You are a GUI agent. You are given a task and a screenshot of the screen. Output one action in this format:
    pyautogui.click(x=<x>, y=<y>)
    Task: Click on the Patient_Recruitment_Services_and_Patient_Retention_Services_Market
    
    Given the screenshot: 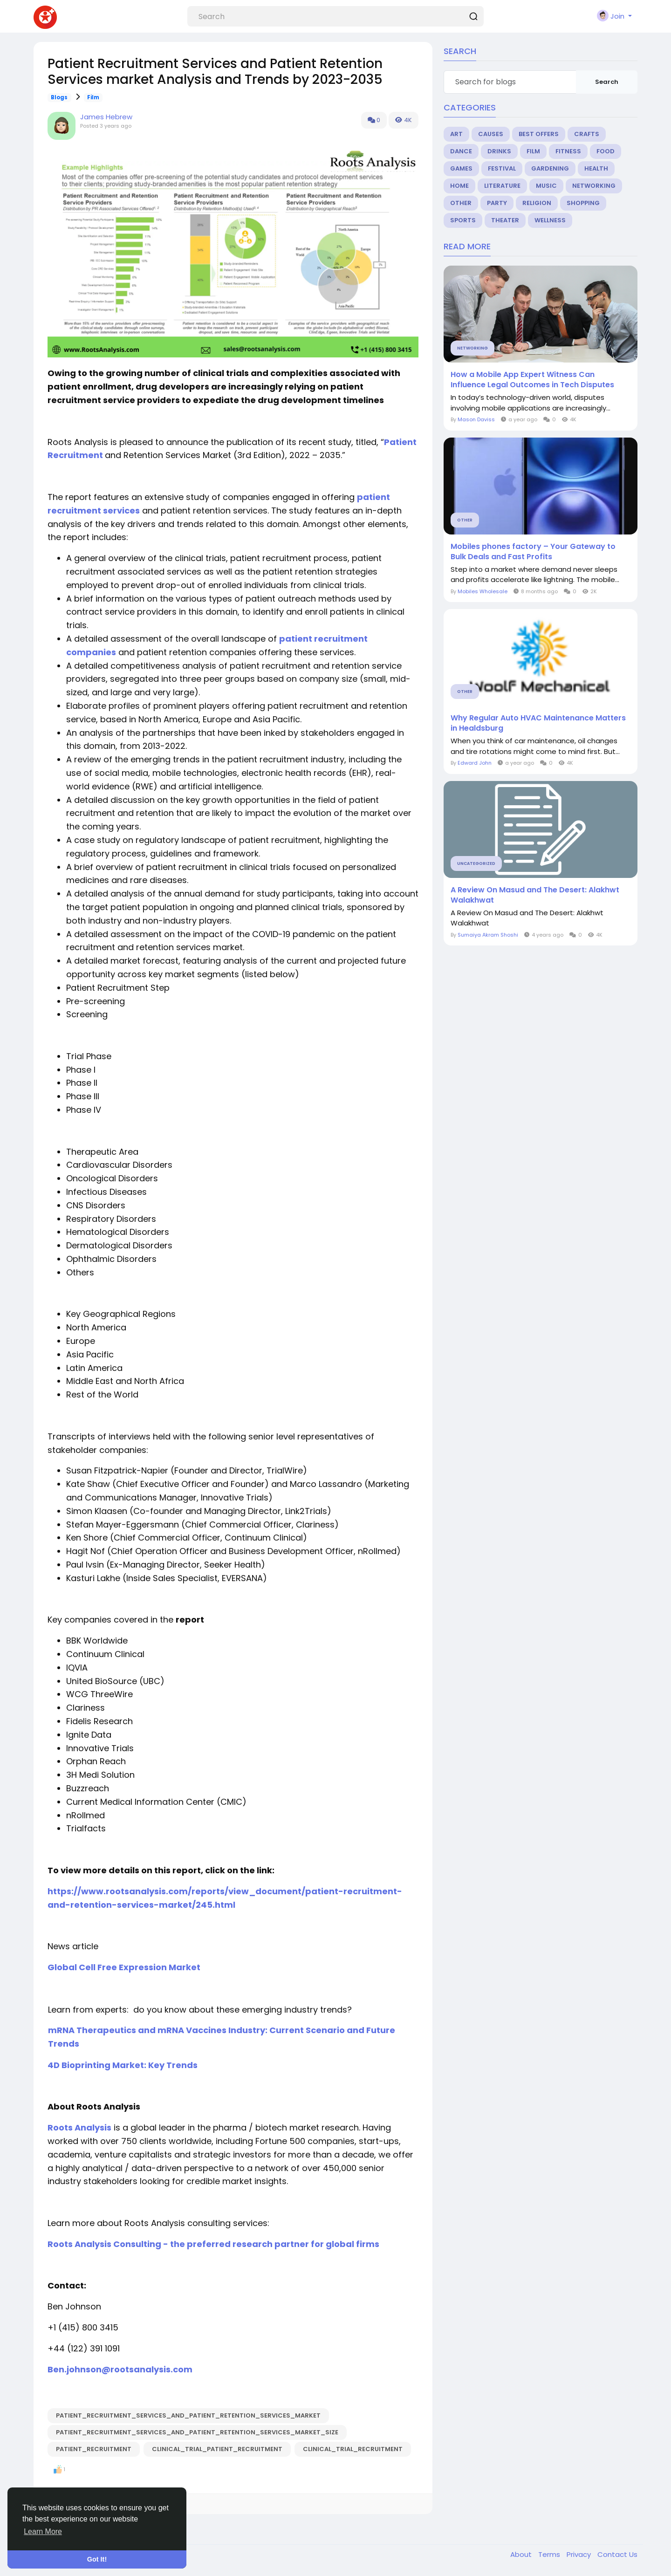 What is the action you would take?
    pyautogui.click(x=188, y=2415)
    